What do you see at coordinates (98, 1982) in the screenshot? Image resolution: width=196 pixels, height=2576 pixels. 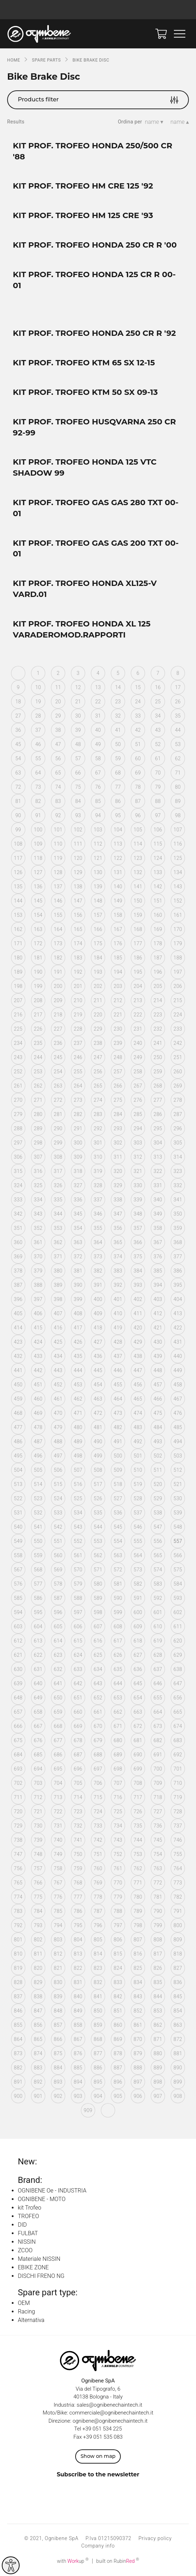 I see `832` at bounding box center [98, 1982].